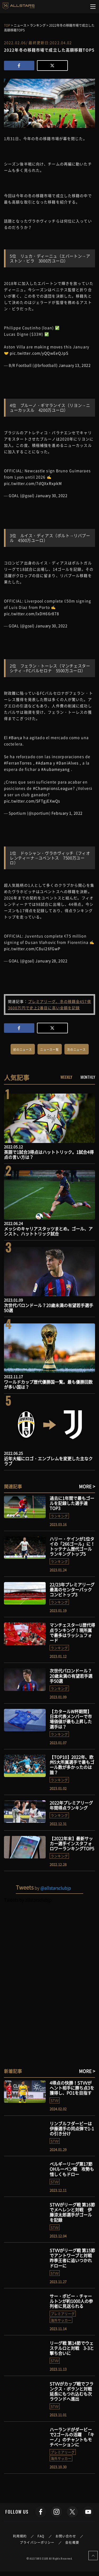 The height and width of the screenshot is (2576, 99). Describe the element at coordinates (51, 495) in the screenshot. I see `January 30, 2022` at that location.